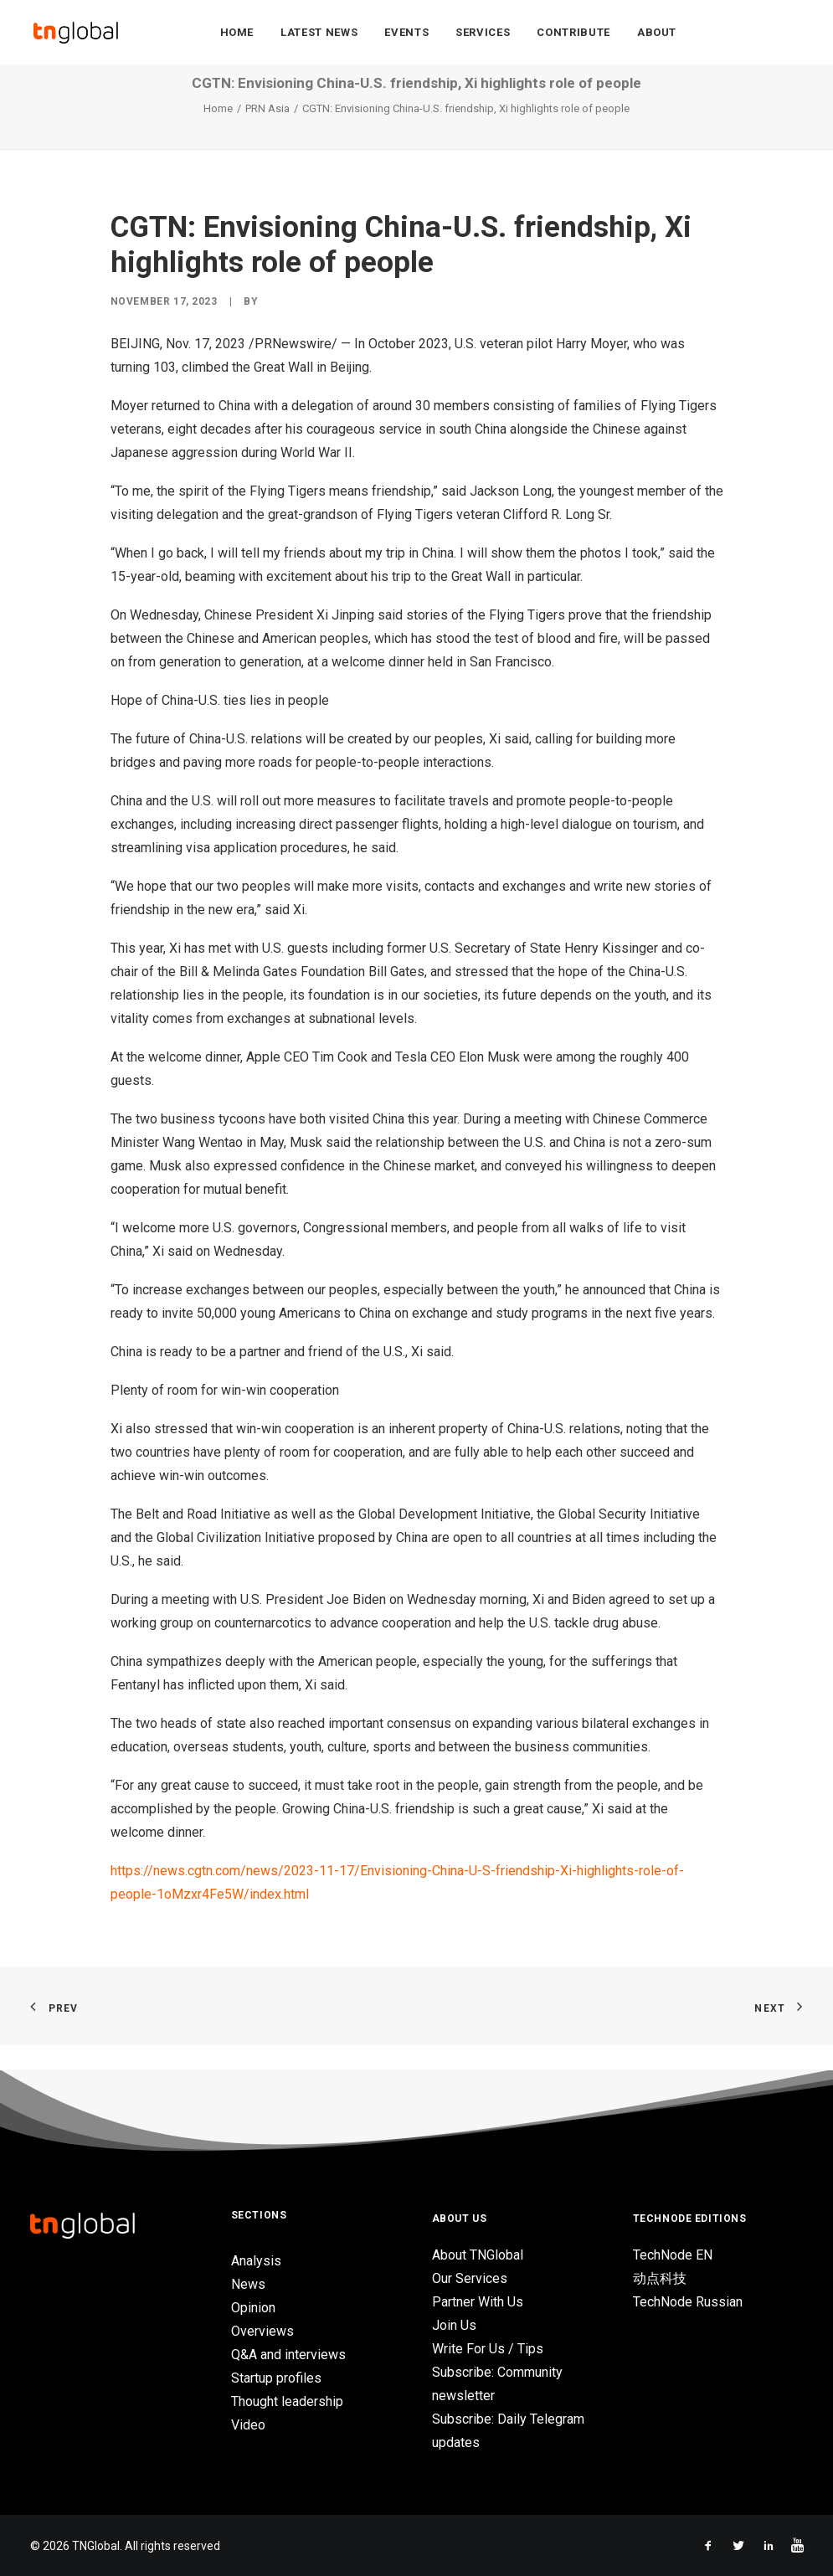 The height and width of the screenshot is (2576, 833). I want to click on Overviews, so click(262, 2331).